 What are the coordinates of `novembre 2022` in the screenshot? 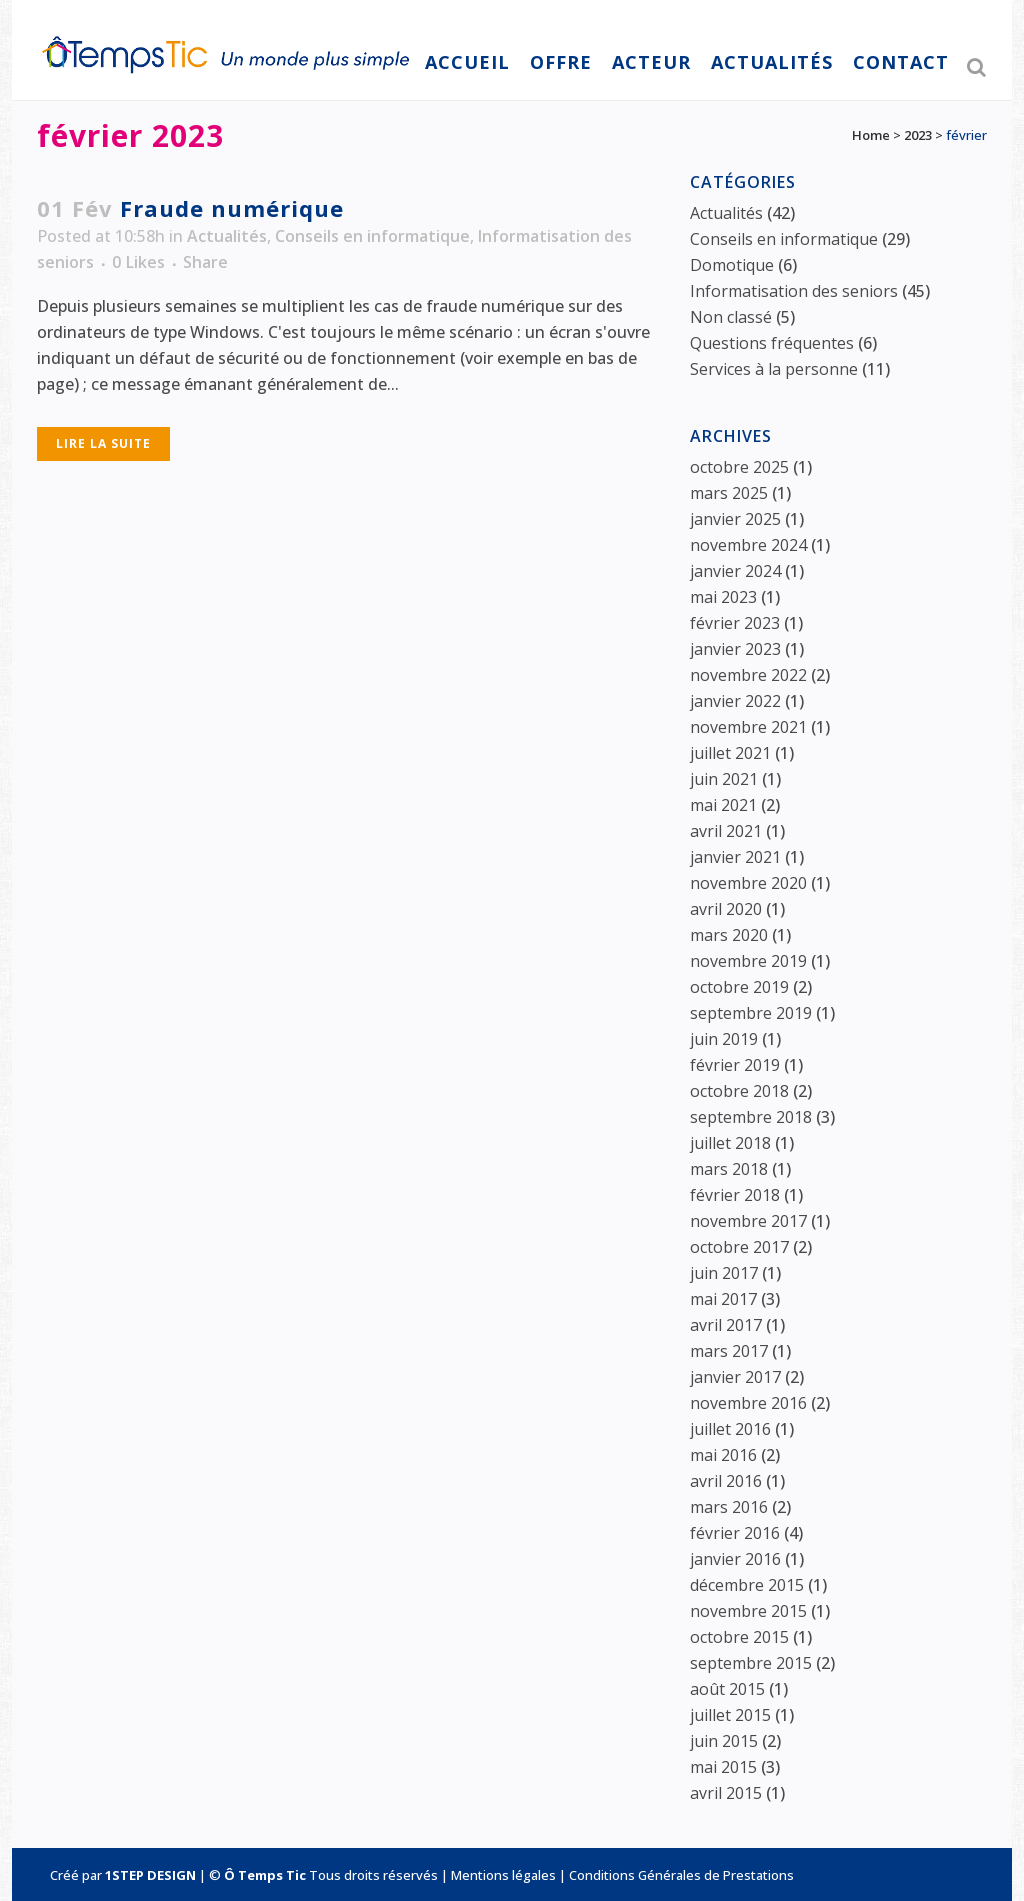 It's located at (748, 675).